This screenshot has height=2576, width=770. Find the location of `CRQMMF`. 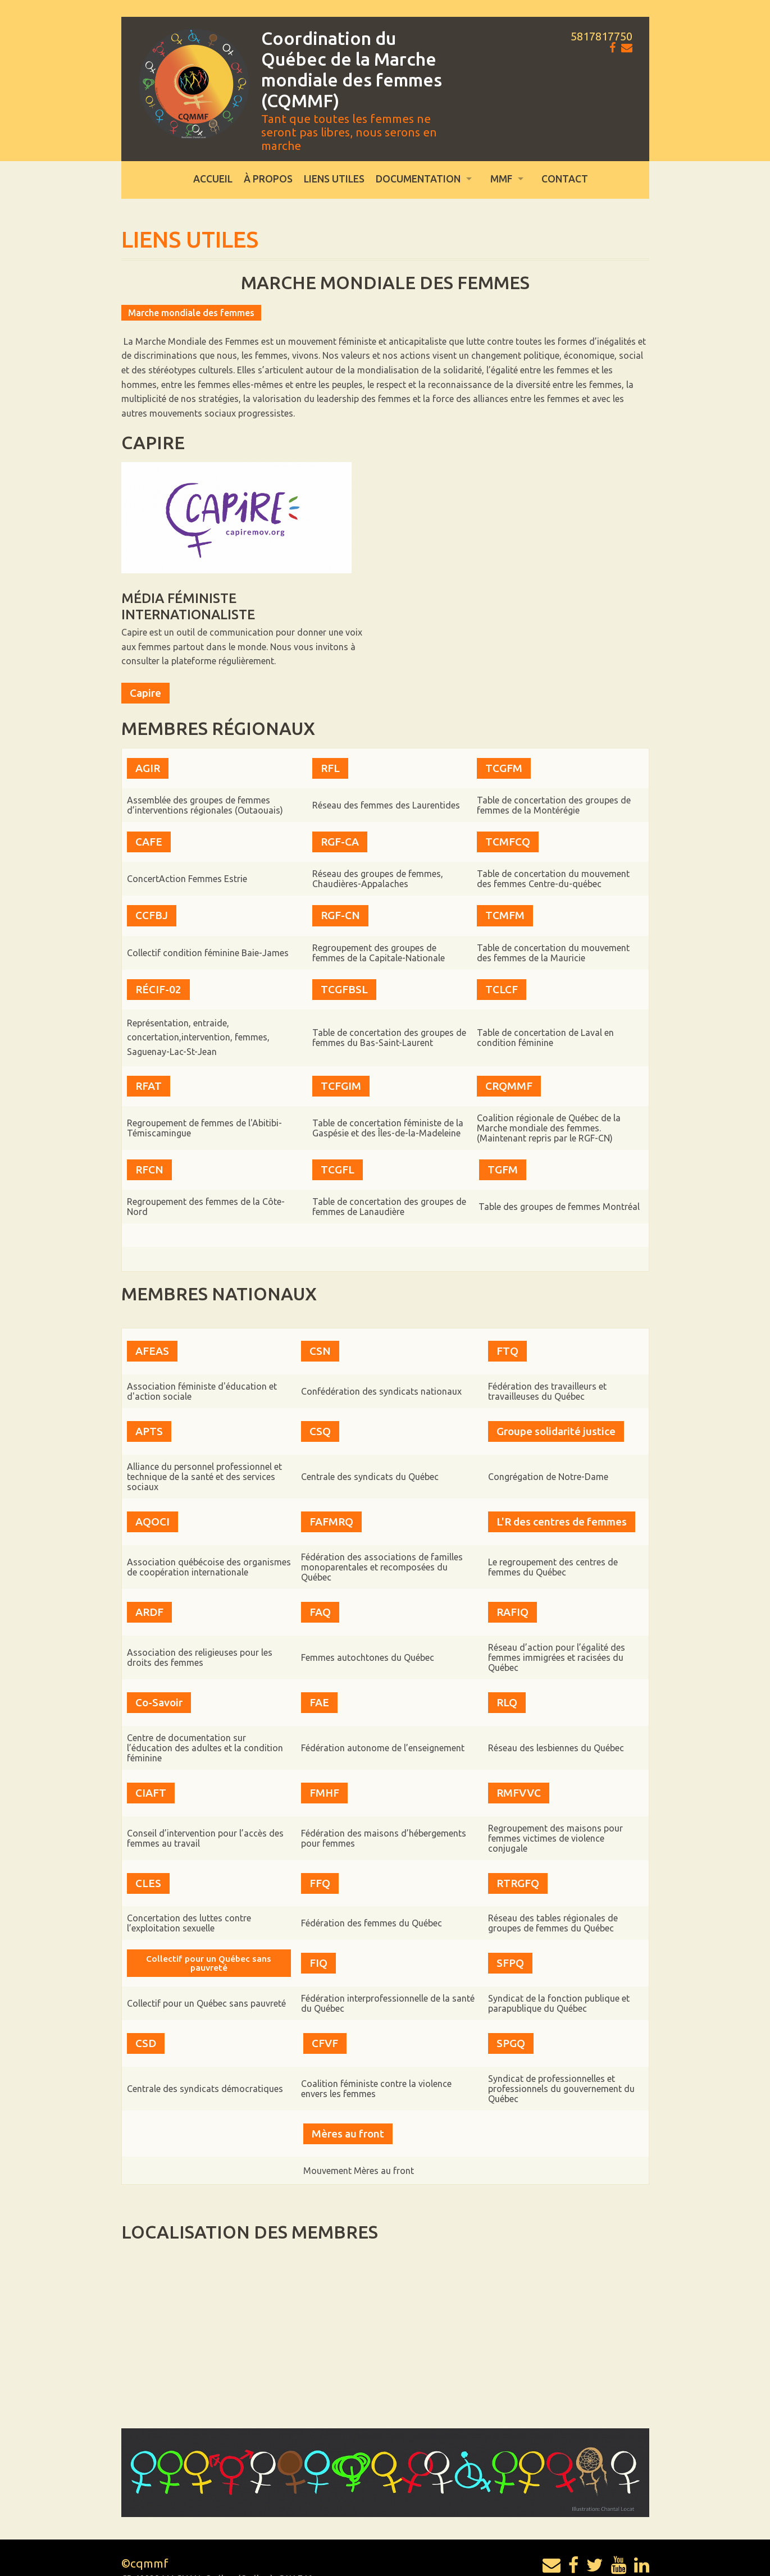

CRQMMF is located at coordinates (508, 1085).